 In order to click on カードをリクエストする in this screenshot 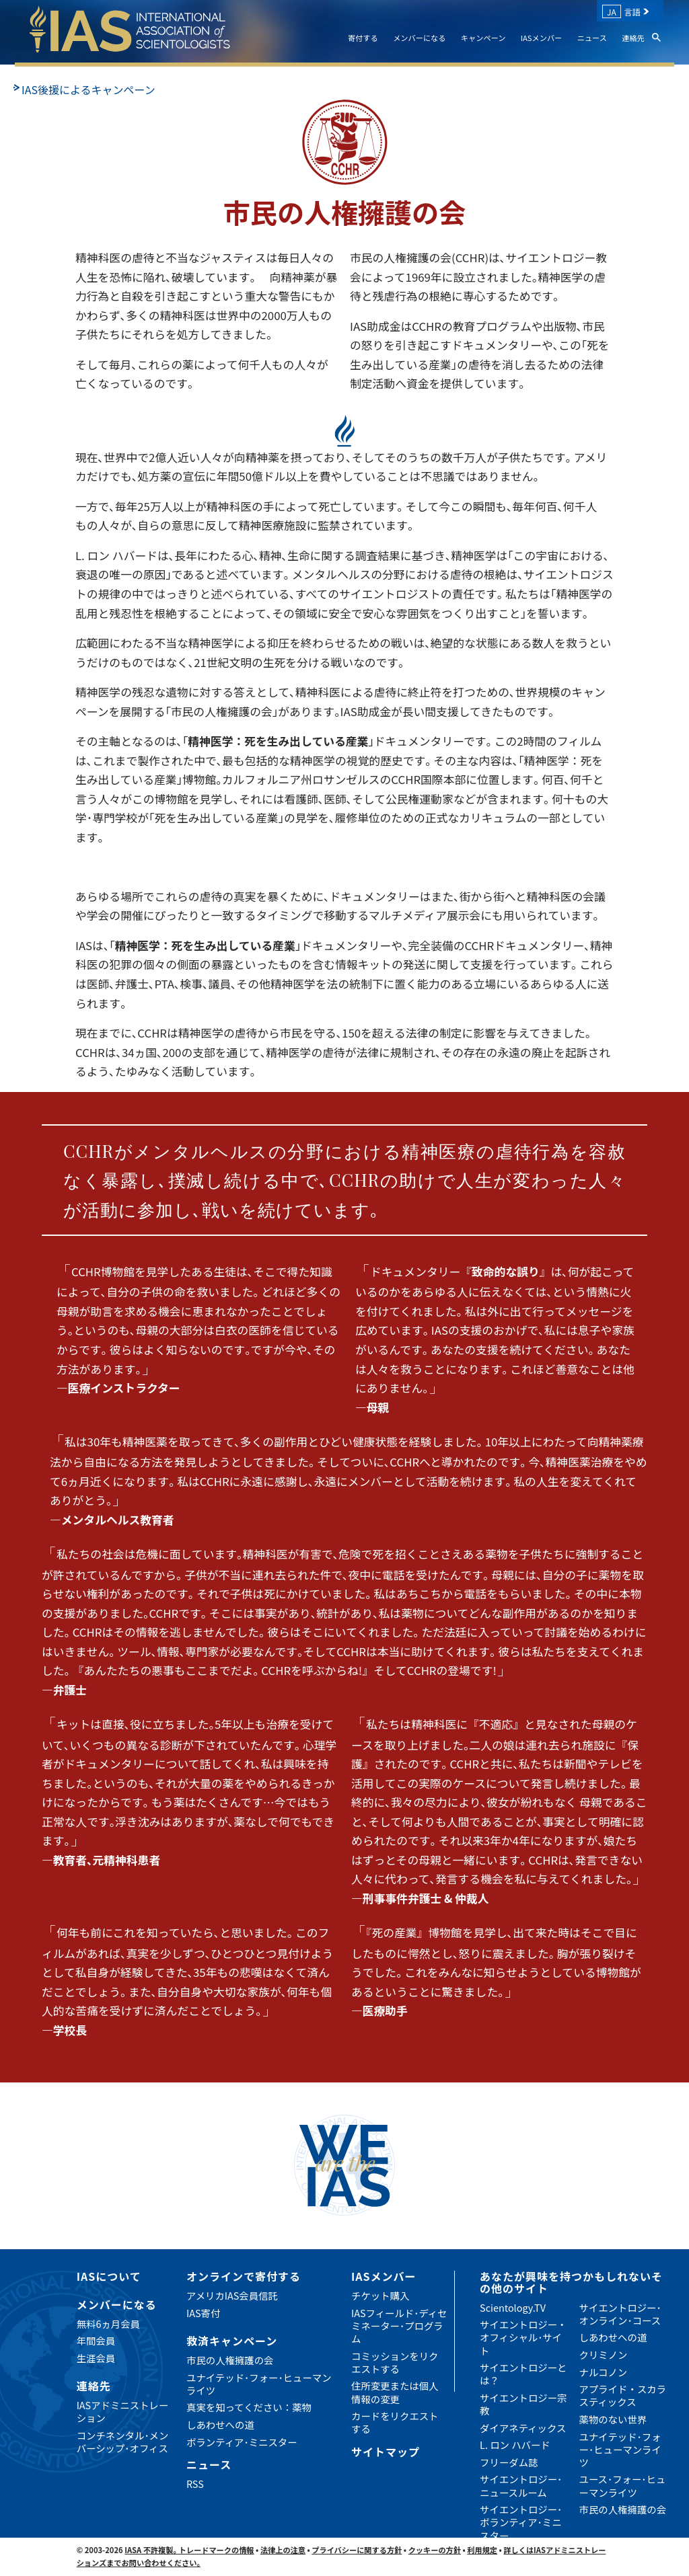, I will do `click(395, 2422)`.